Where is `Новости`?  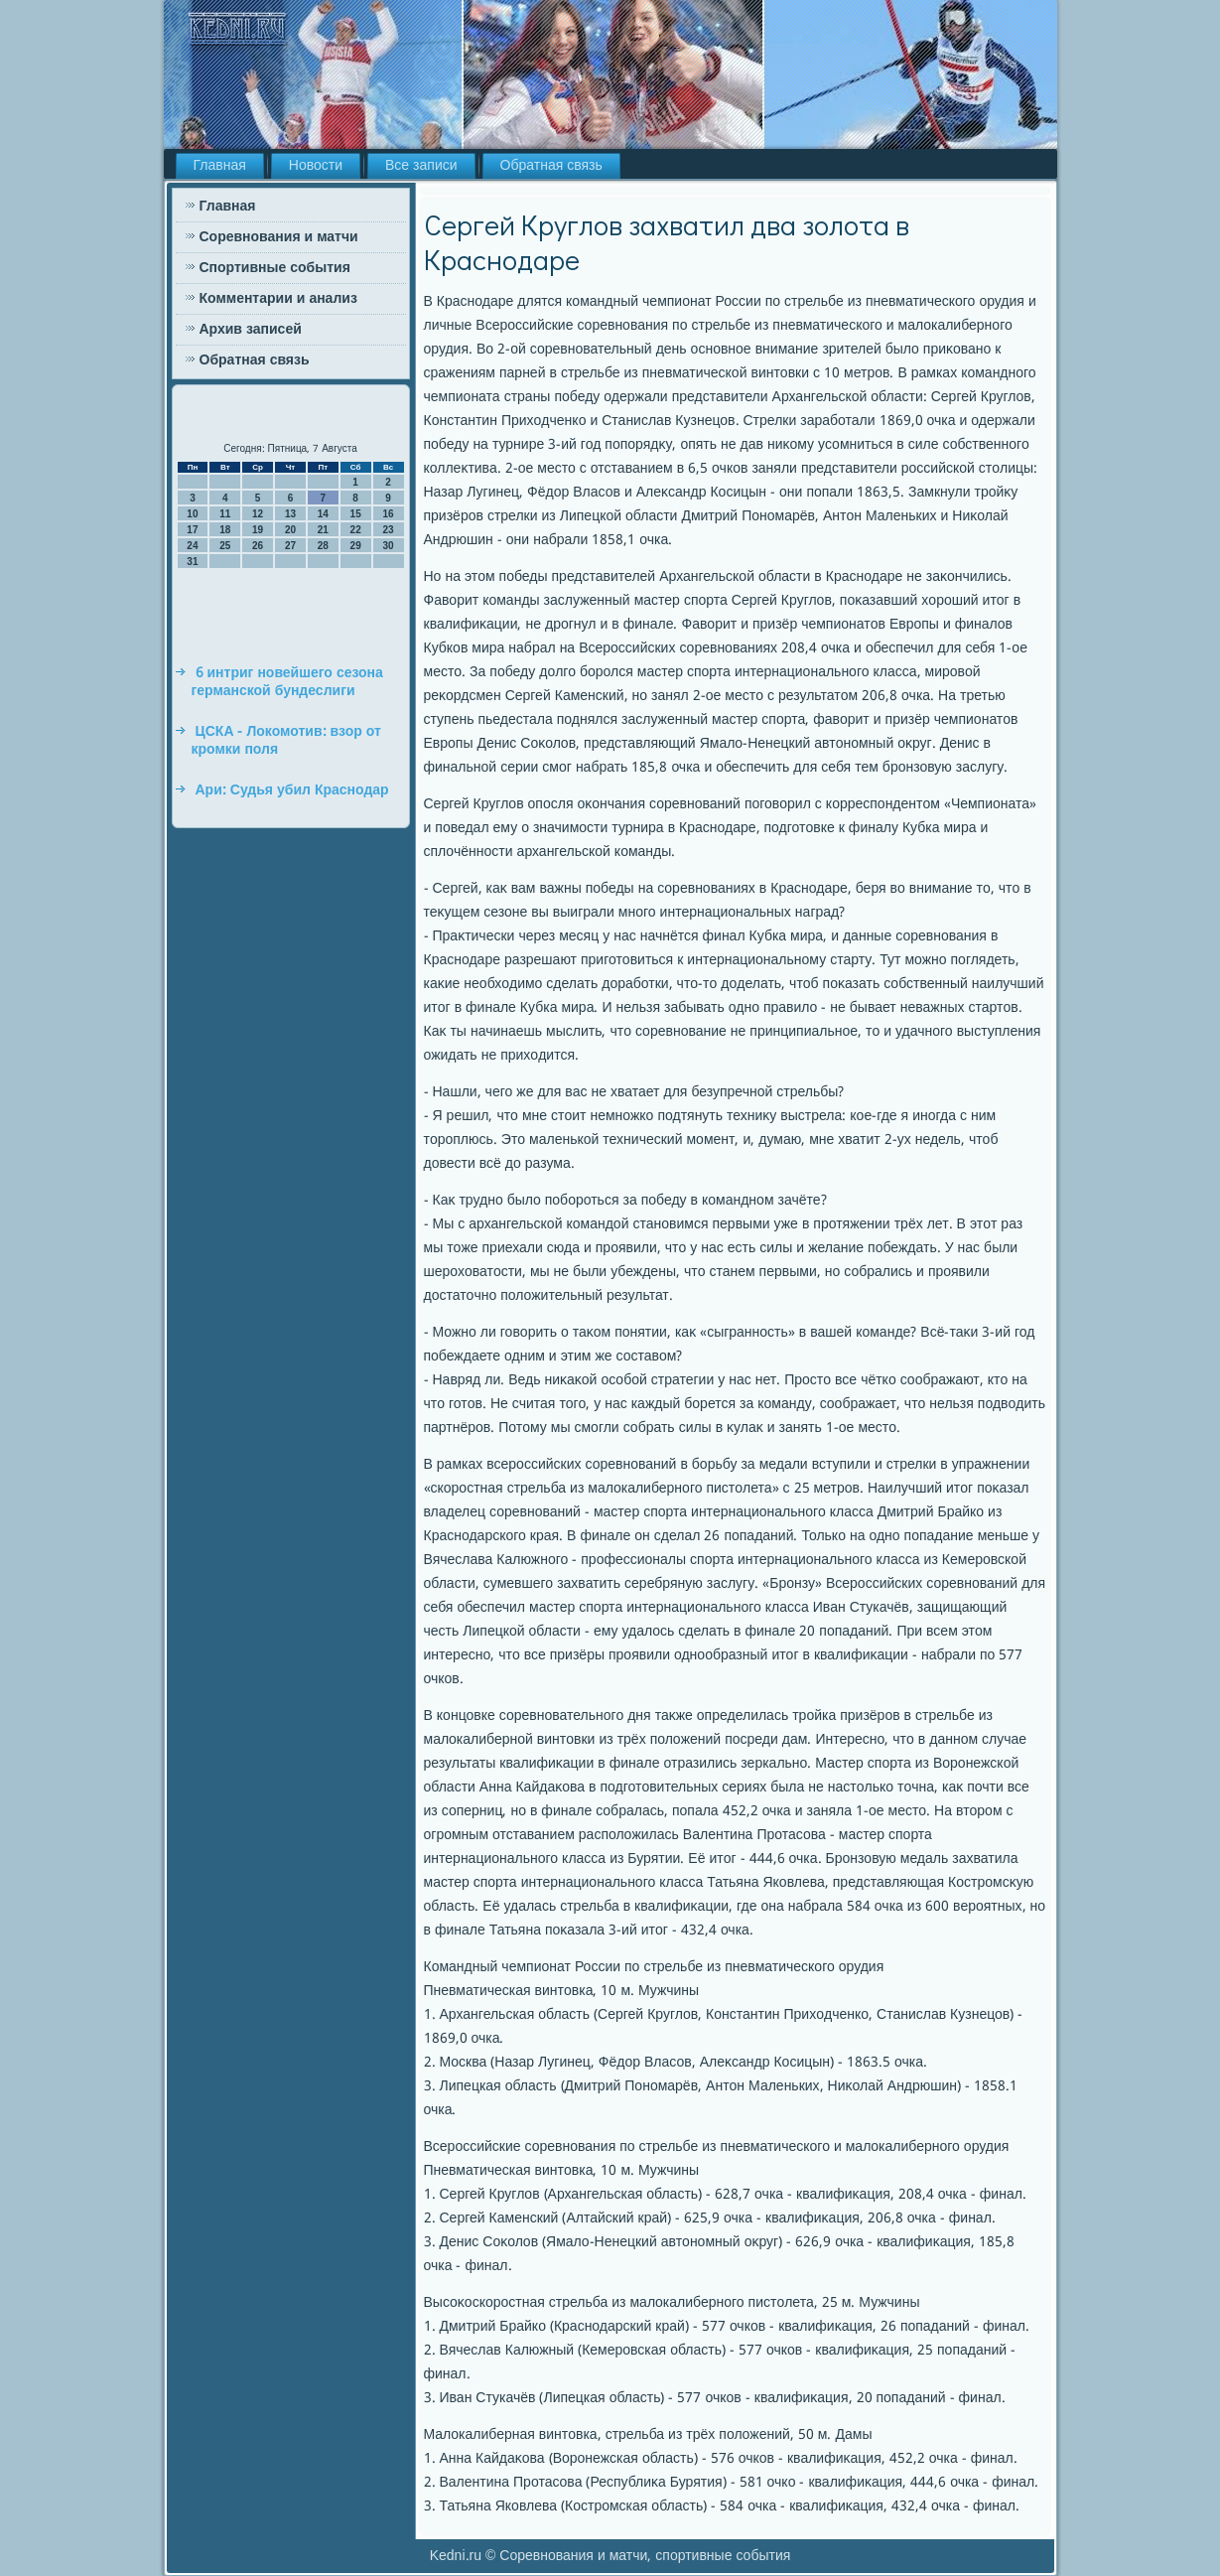
Новости is located at coordinates (315, 166).